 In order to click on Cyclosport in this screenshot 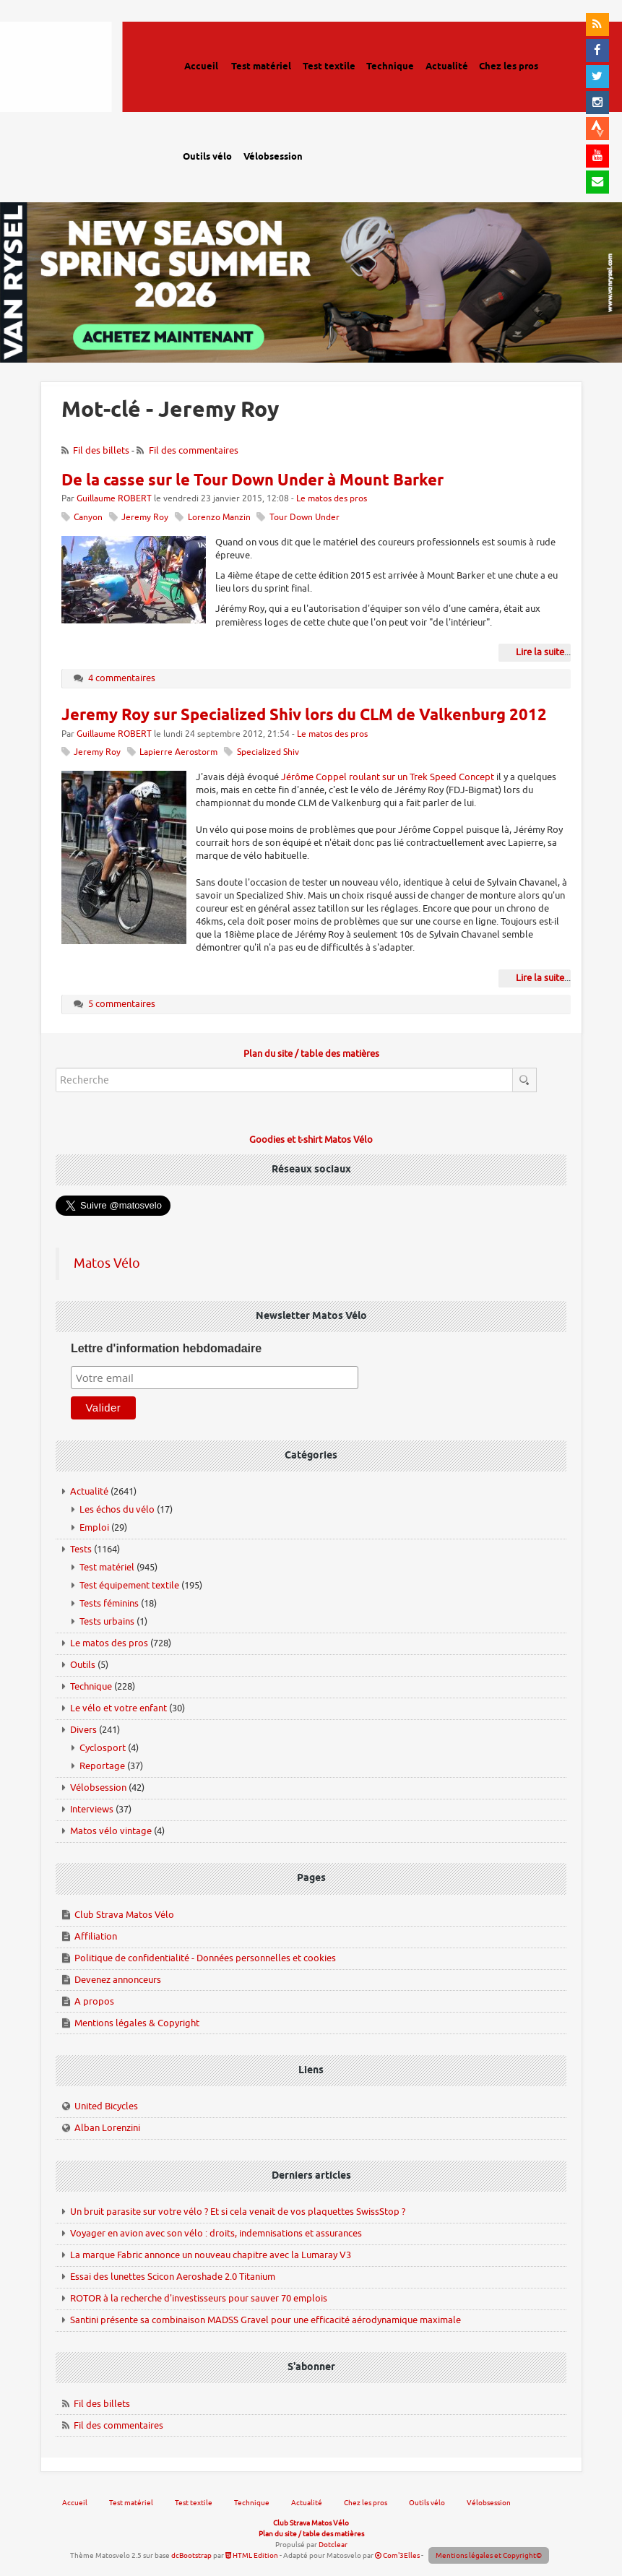, I will do `click(102, 1748)`.